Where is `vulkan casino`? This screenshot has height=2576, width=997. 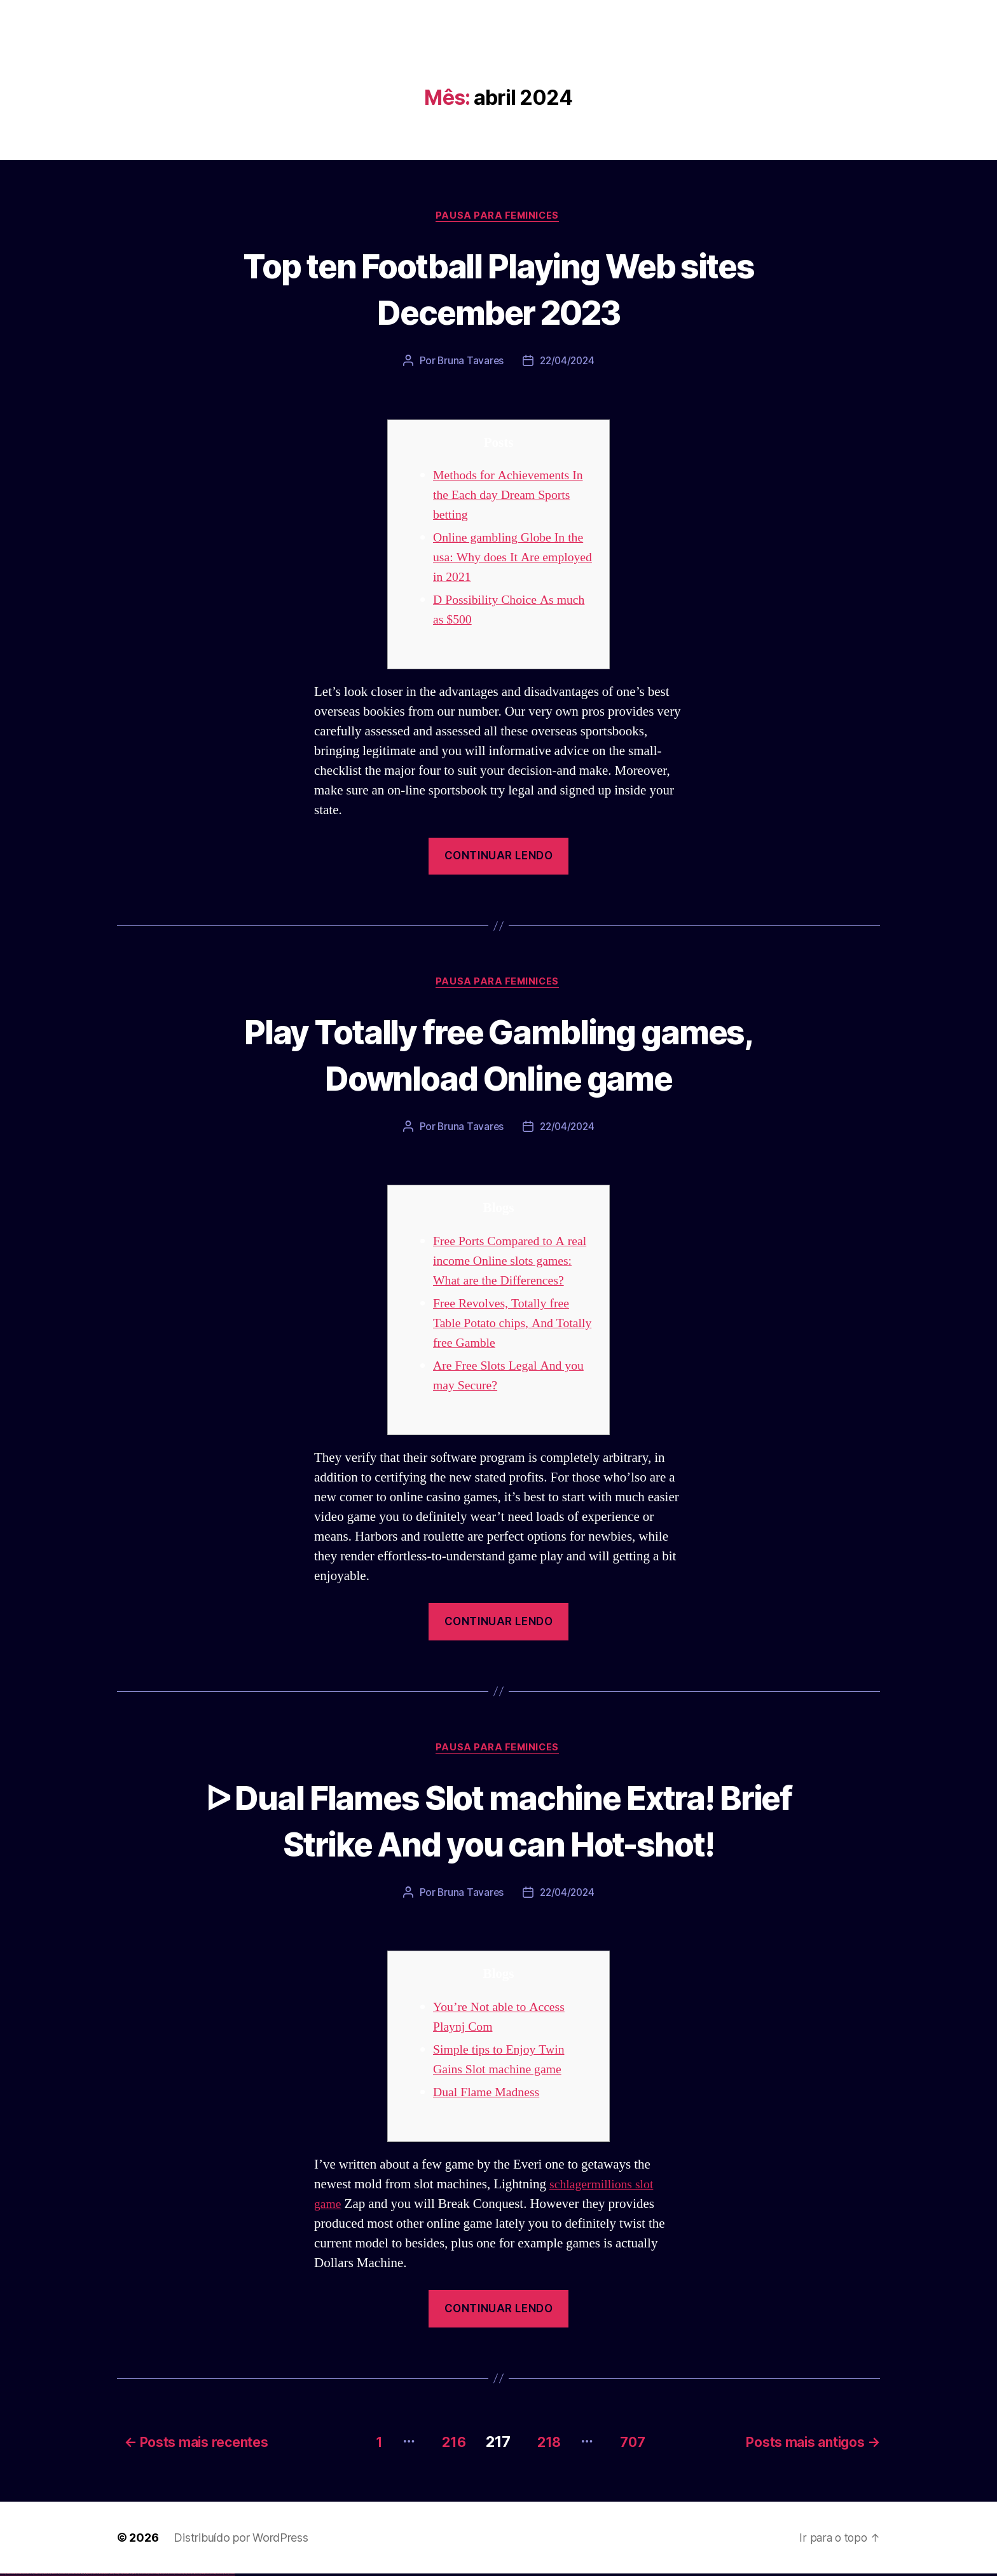
vulkan casino is located at coordinates (7, 2575).